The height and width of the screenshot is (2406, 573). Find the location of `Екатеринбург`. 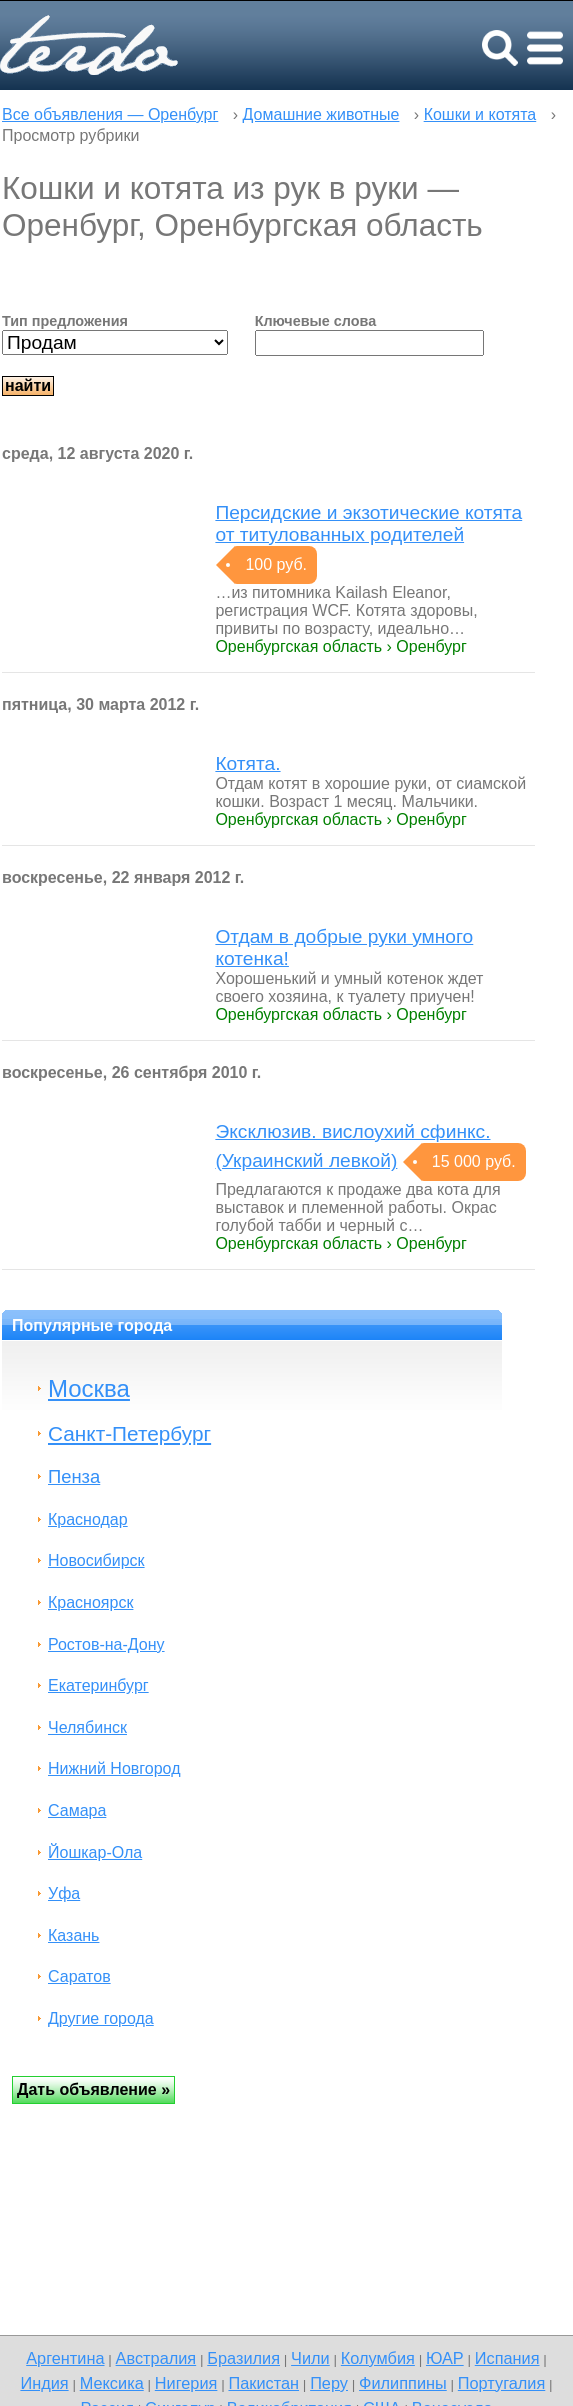

Екатеринбург is located at coordinates (98, 1685).